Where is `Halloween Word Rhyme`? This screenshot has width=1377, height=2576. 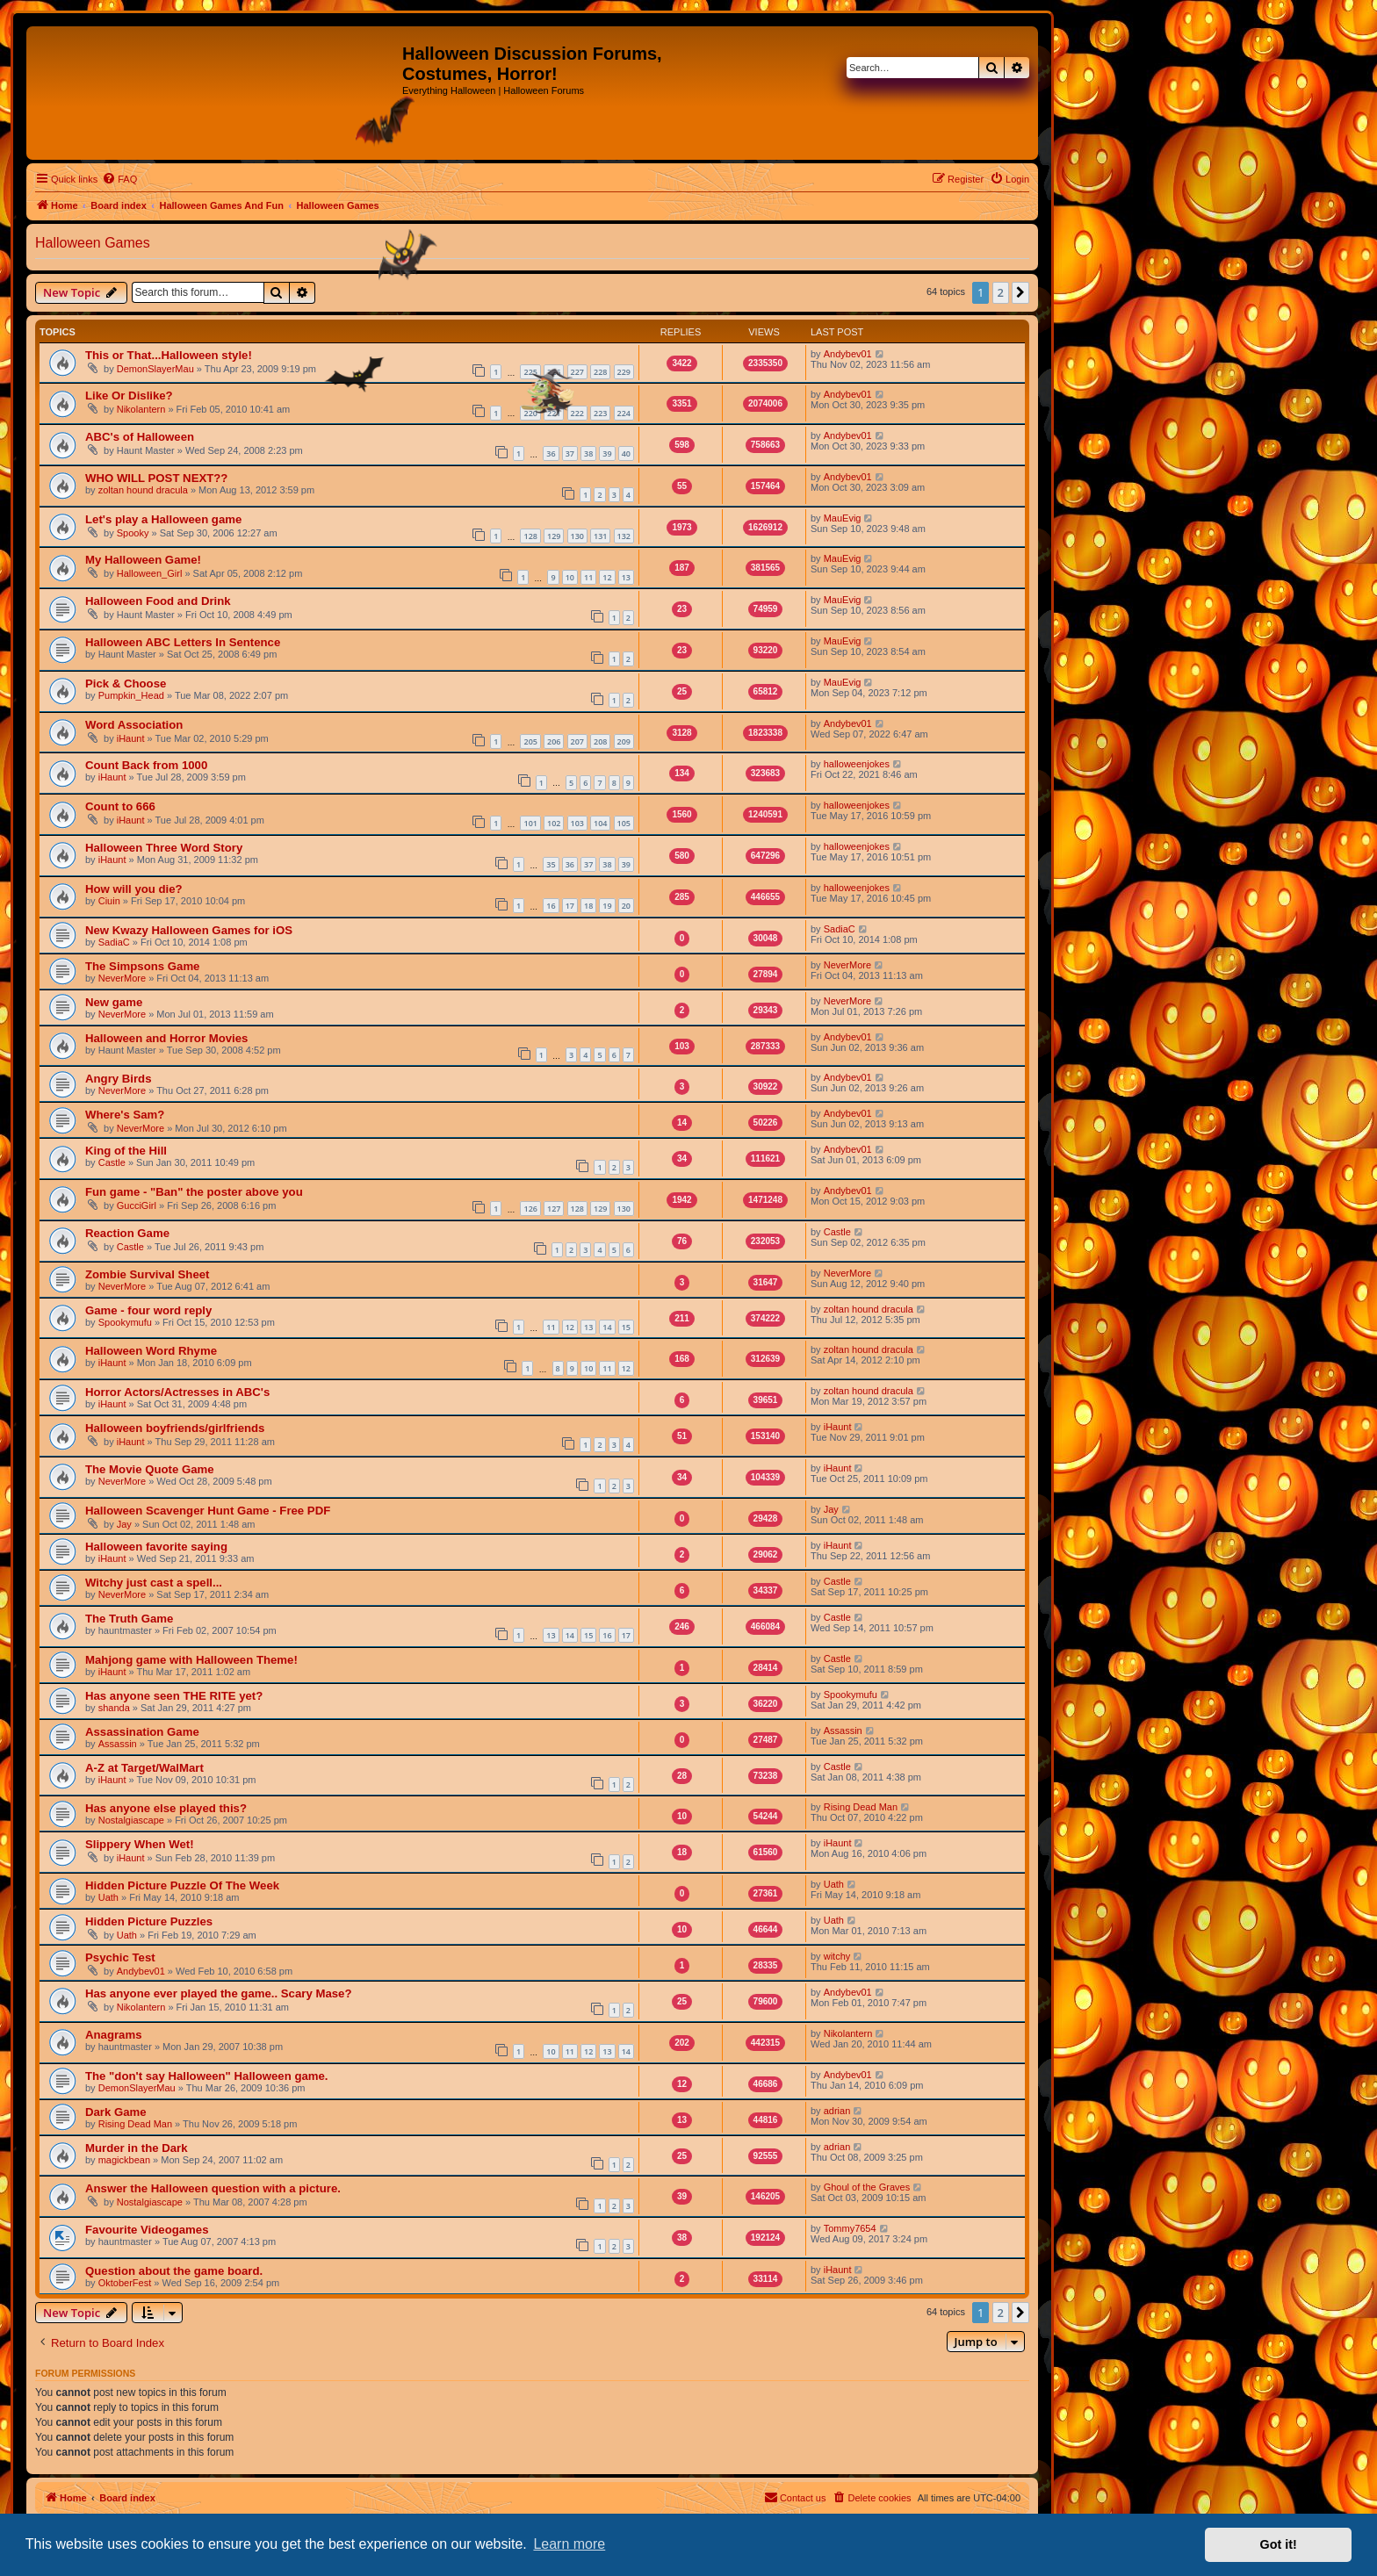
Halloween Word Rhyme is located at coordinates (151, 1350).